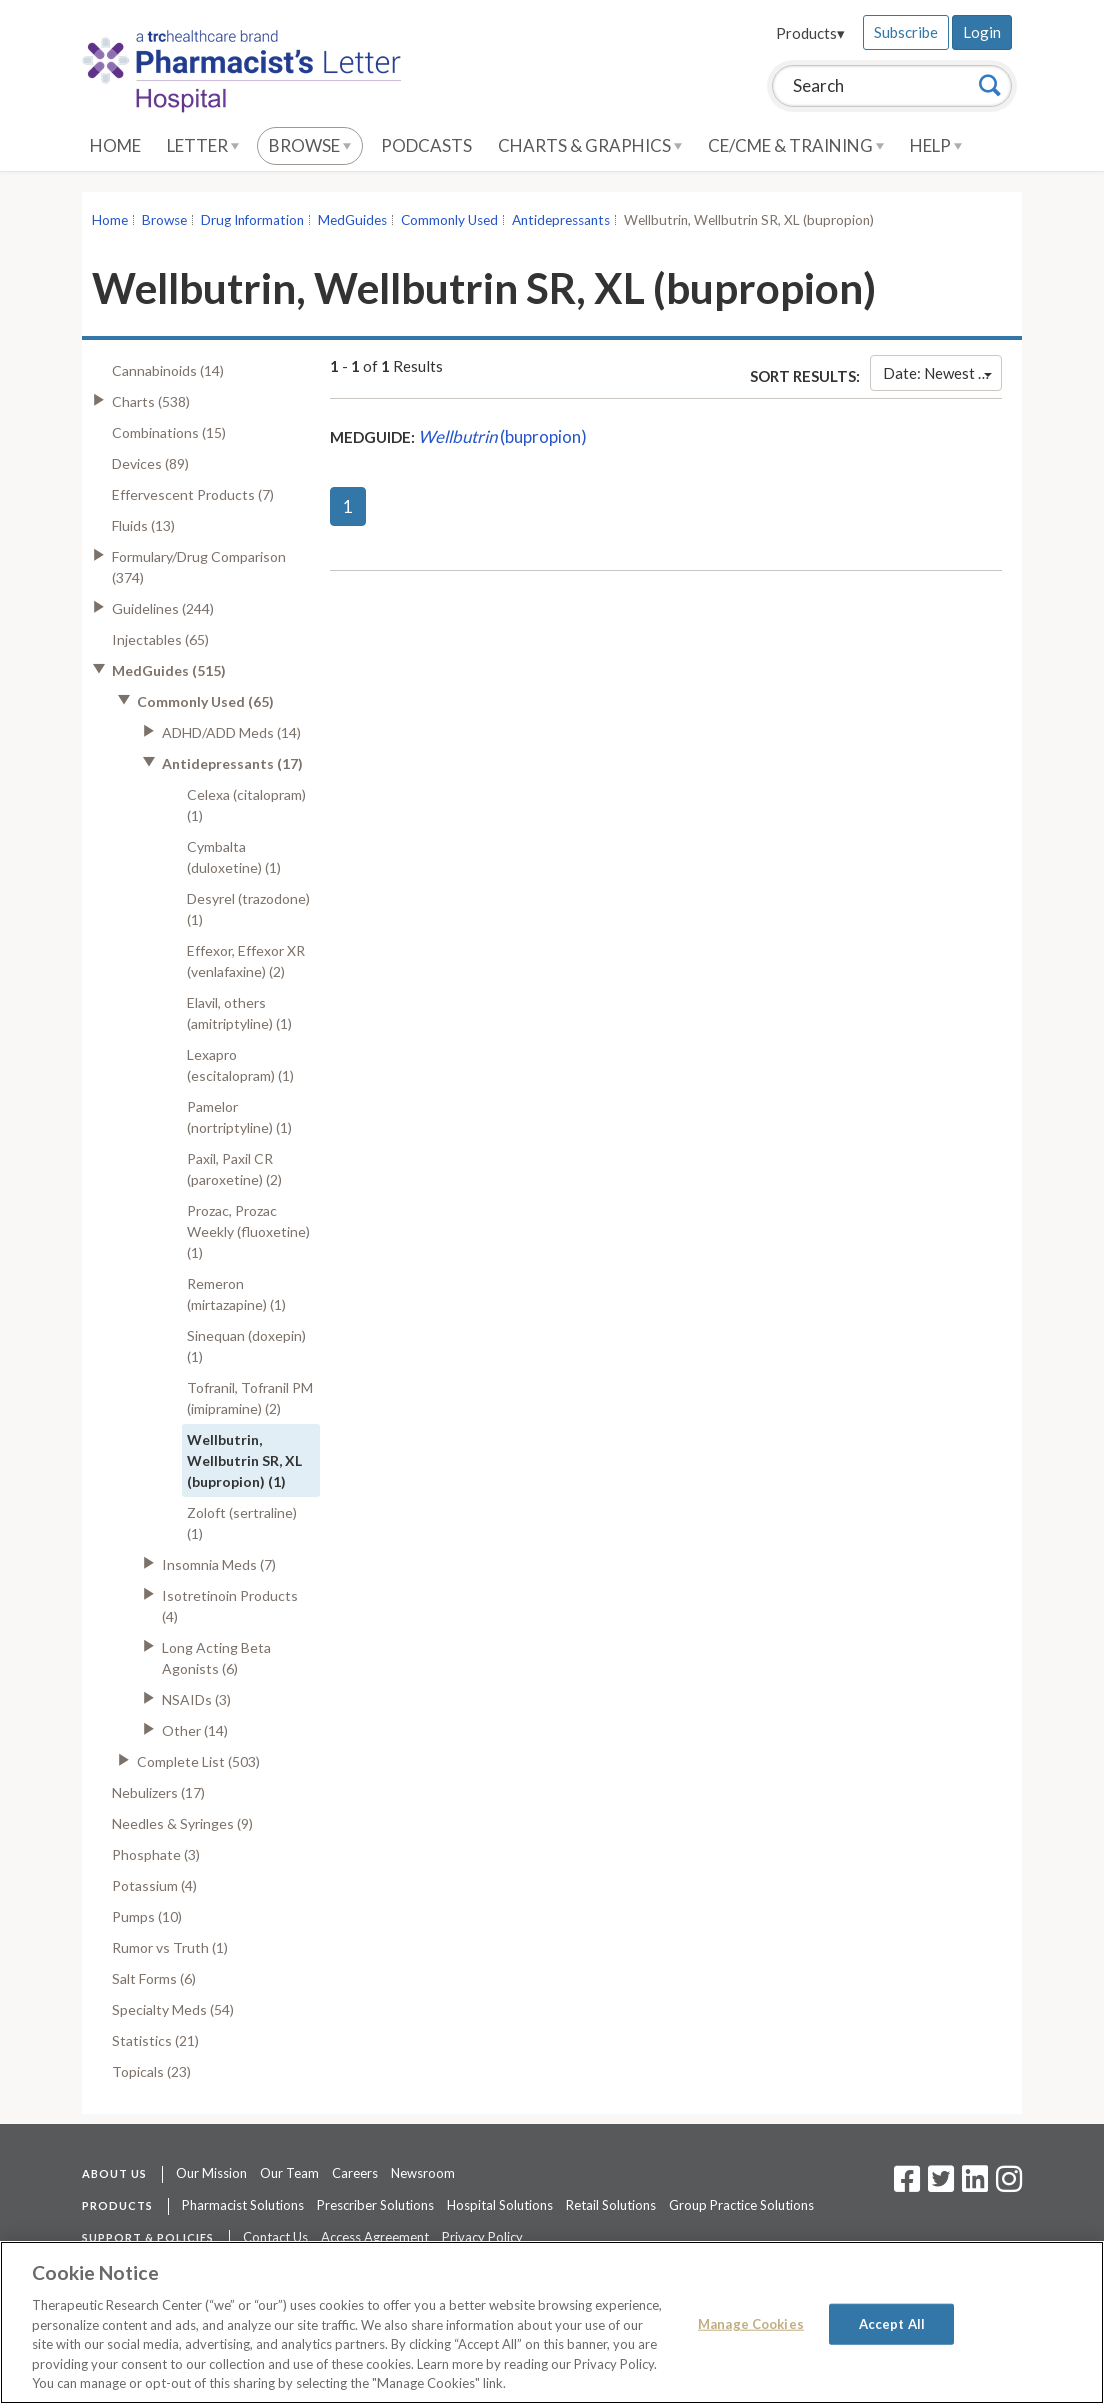 Image resolution: width=1104 pixels, height=2404 pixels. I want to click on Browse, so click(310, 145).